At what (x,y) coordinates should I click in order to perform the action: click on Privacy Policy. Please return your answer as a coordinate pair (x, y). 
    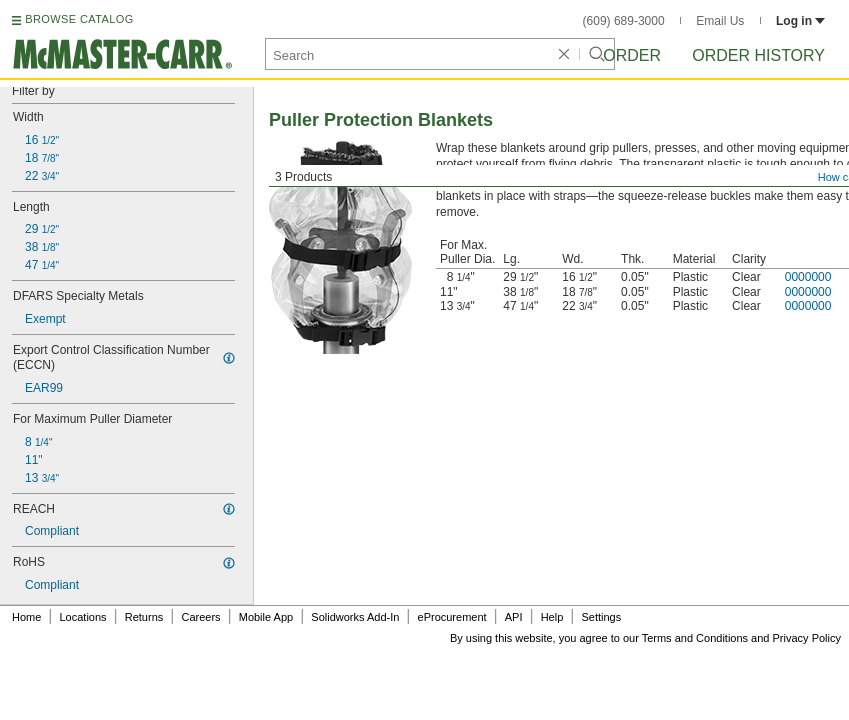
    Looking at the image, I should click on (807, 638).